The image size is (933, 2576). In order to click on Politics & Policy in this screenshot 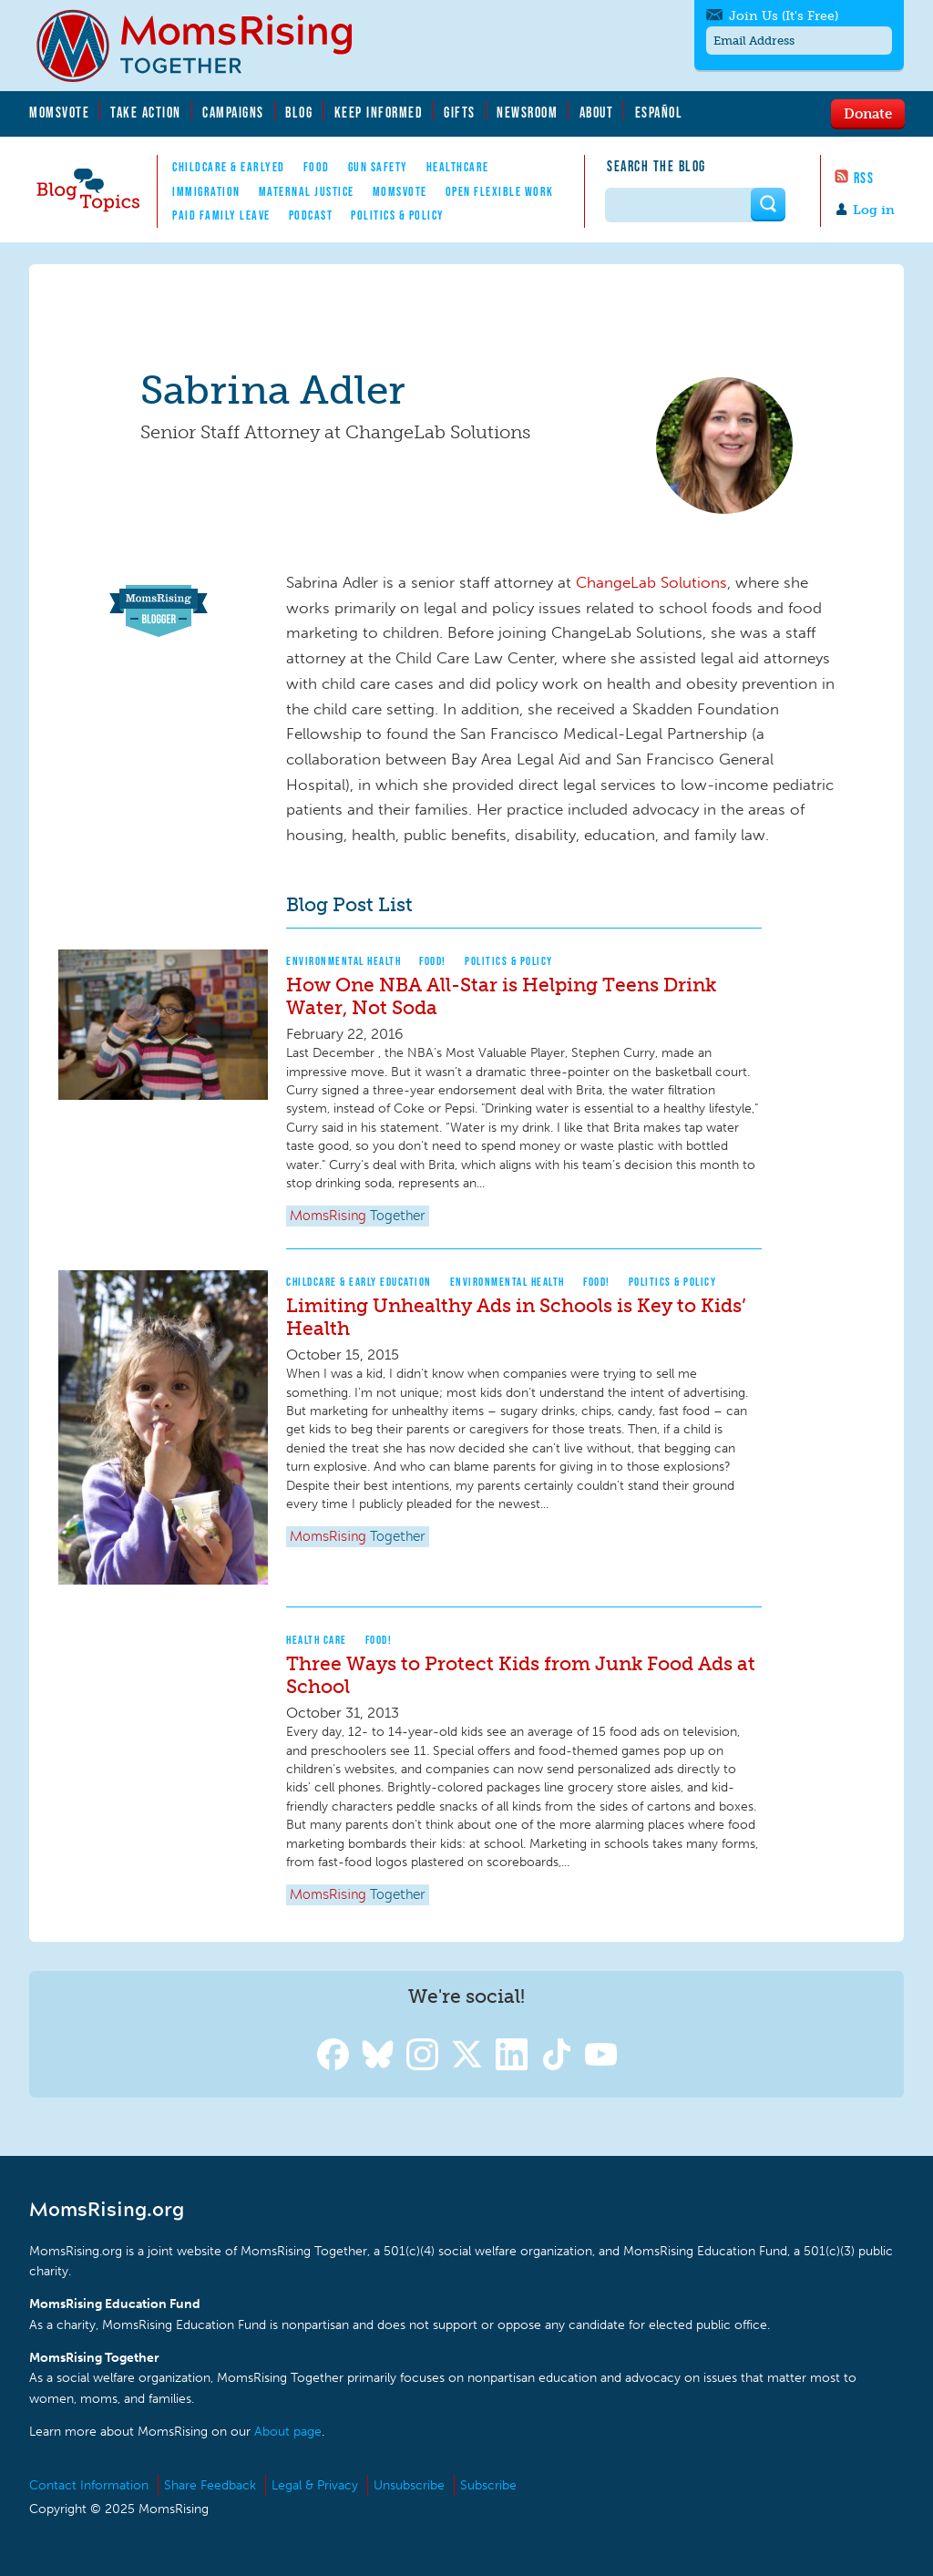, I will do `click(398, 215)`.